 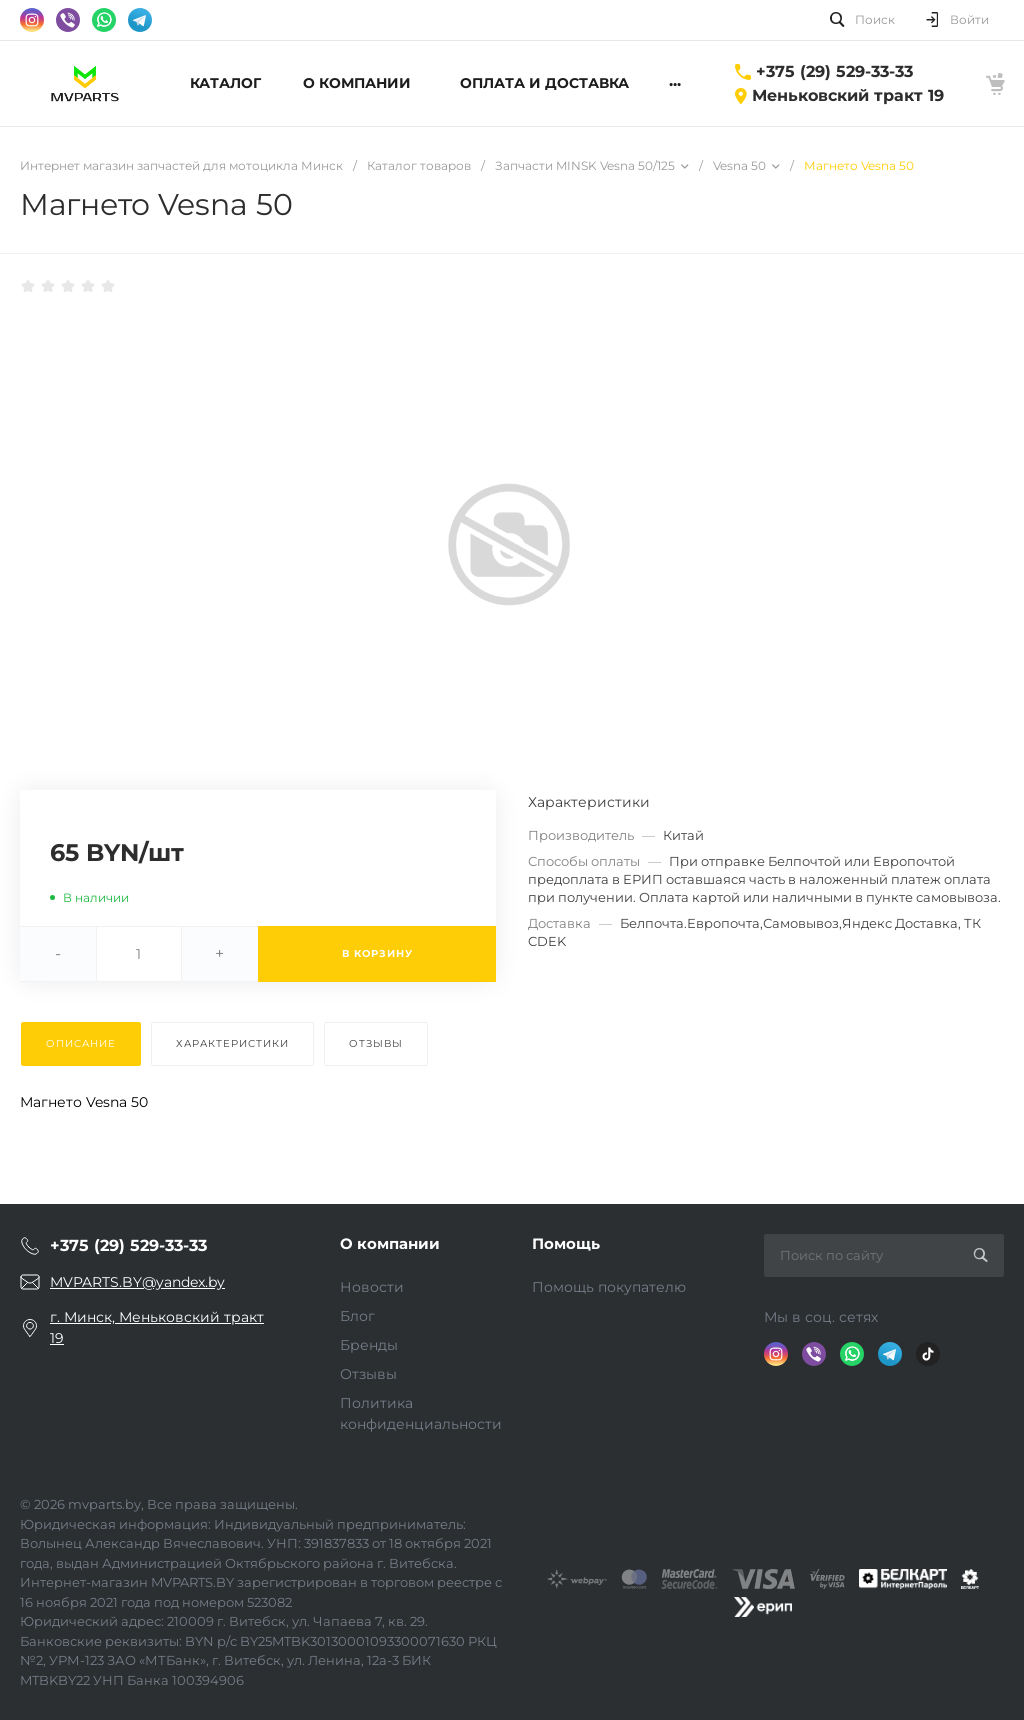 What do you see at coordinates (137, 1282) in the screenshot?
I see `MVPARTS.BY@yandex.by` at bounding box center [137, 1282].